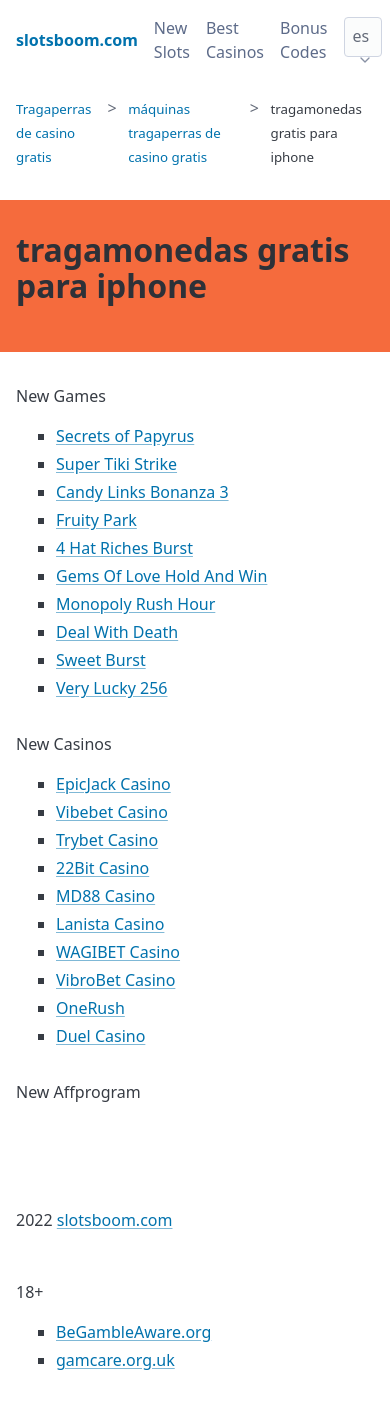 This screenshot has width=390, height=1404. I want to click on Trybet Casino, so click(107, 840).